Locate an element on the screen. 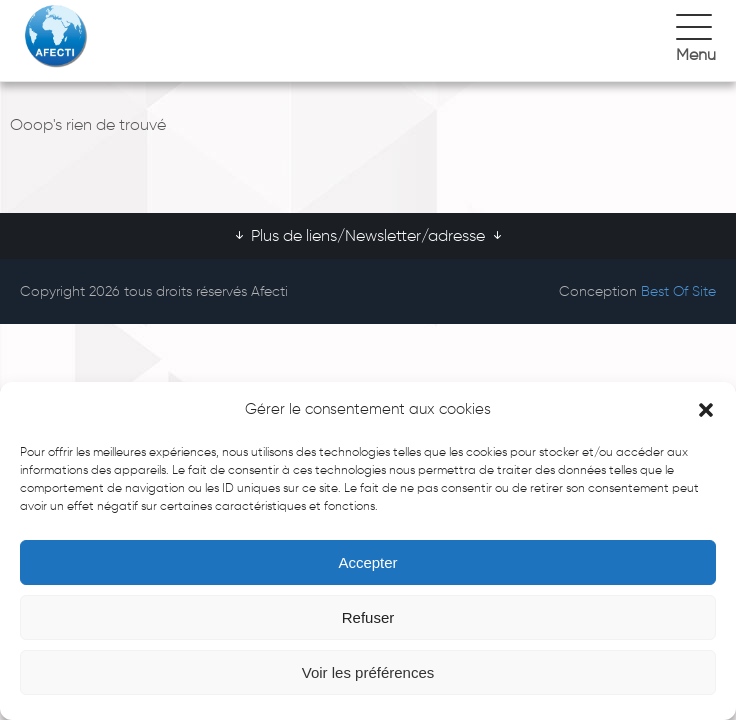  Voir les préférences is located at coordinates (368, 672).